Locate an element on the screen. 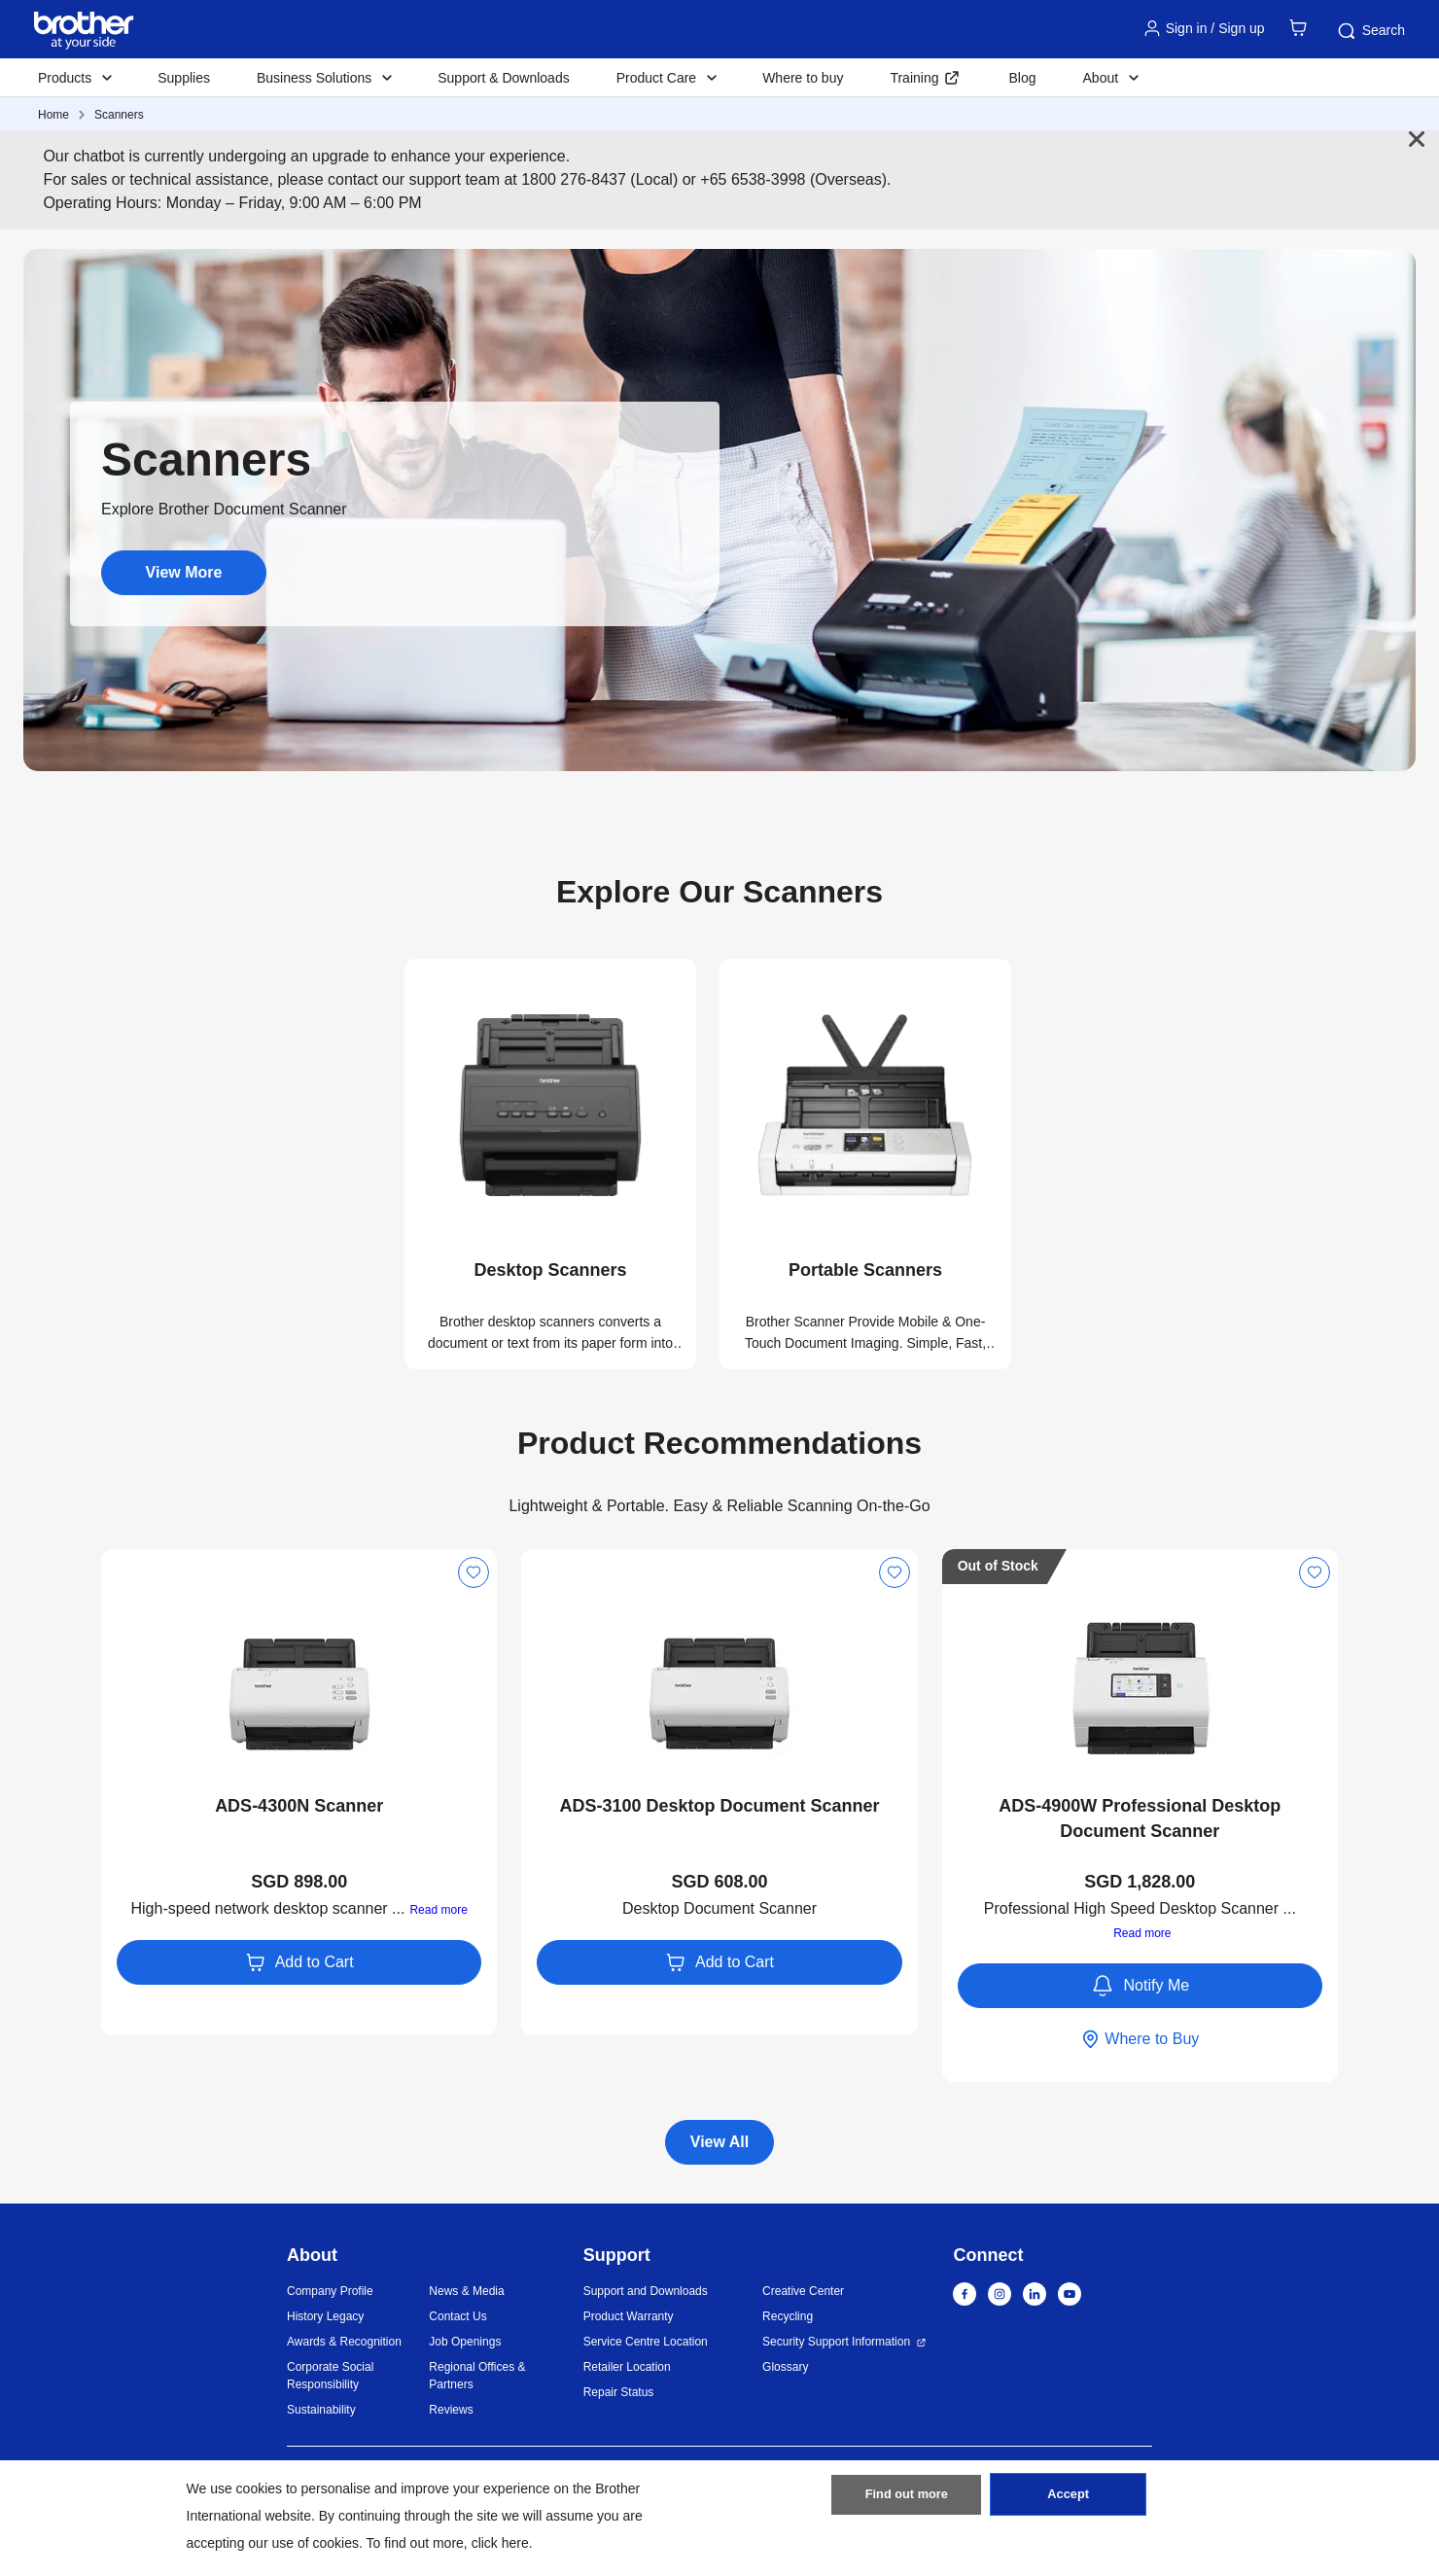 Image resolution: width=1439 pixels, height=2576 pixels. Desktop Scanners [button] is located at coordinates (550, 1270).